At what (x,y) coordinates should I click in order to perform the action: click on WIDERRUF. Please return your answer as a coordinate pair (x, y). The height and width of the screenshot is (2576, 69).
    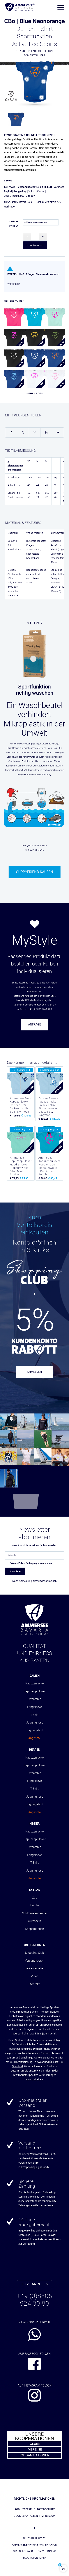
    Looking at the image, I should click on (28, 2509).